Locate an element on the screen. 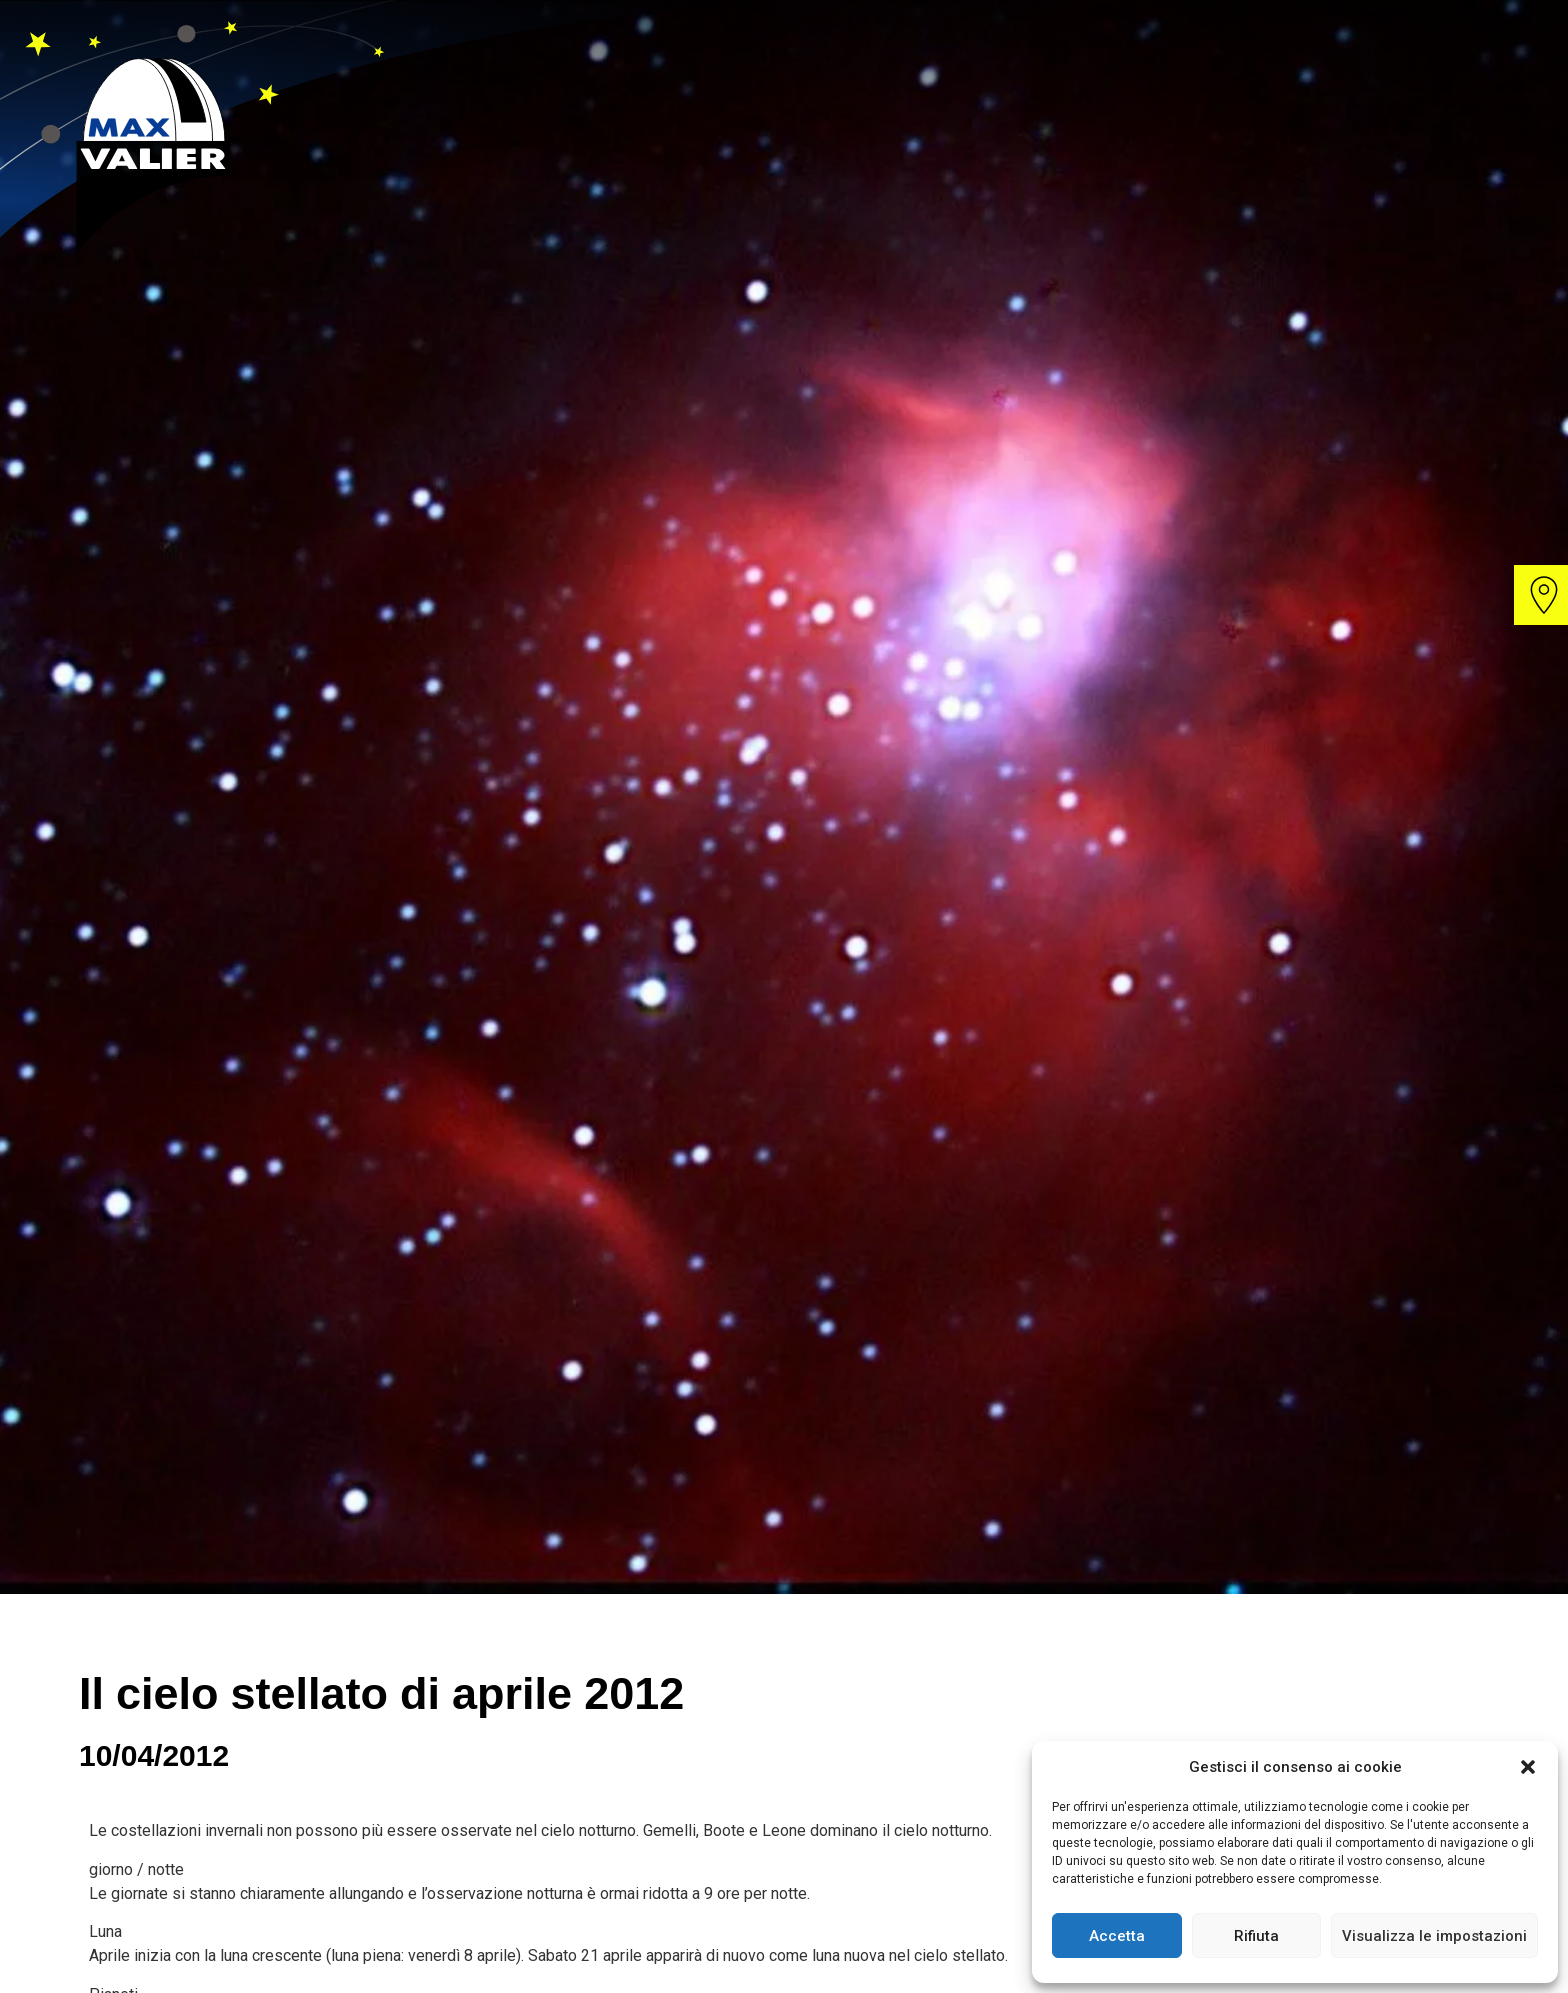  [button] is located at coordinates (1528, 1767).